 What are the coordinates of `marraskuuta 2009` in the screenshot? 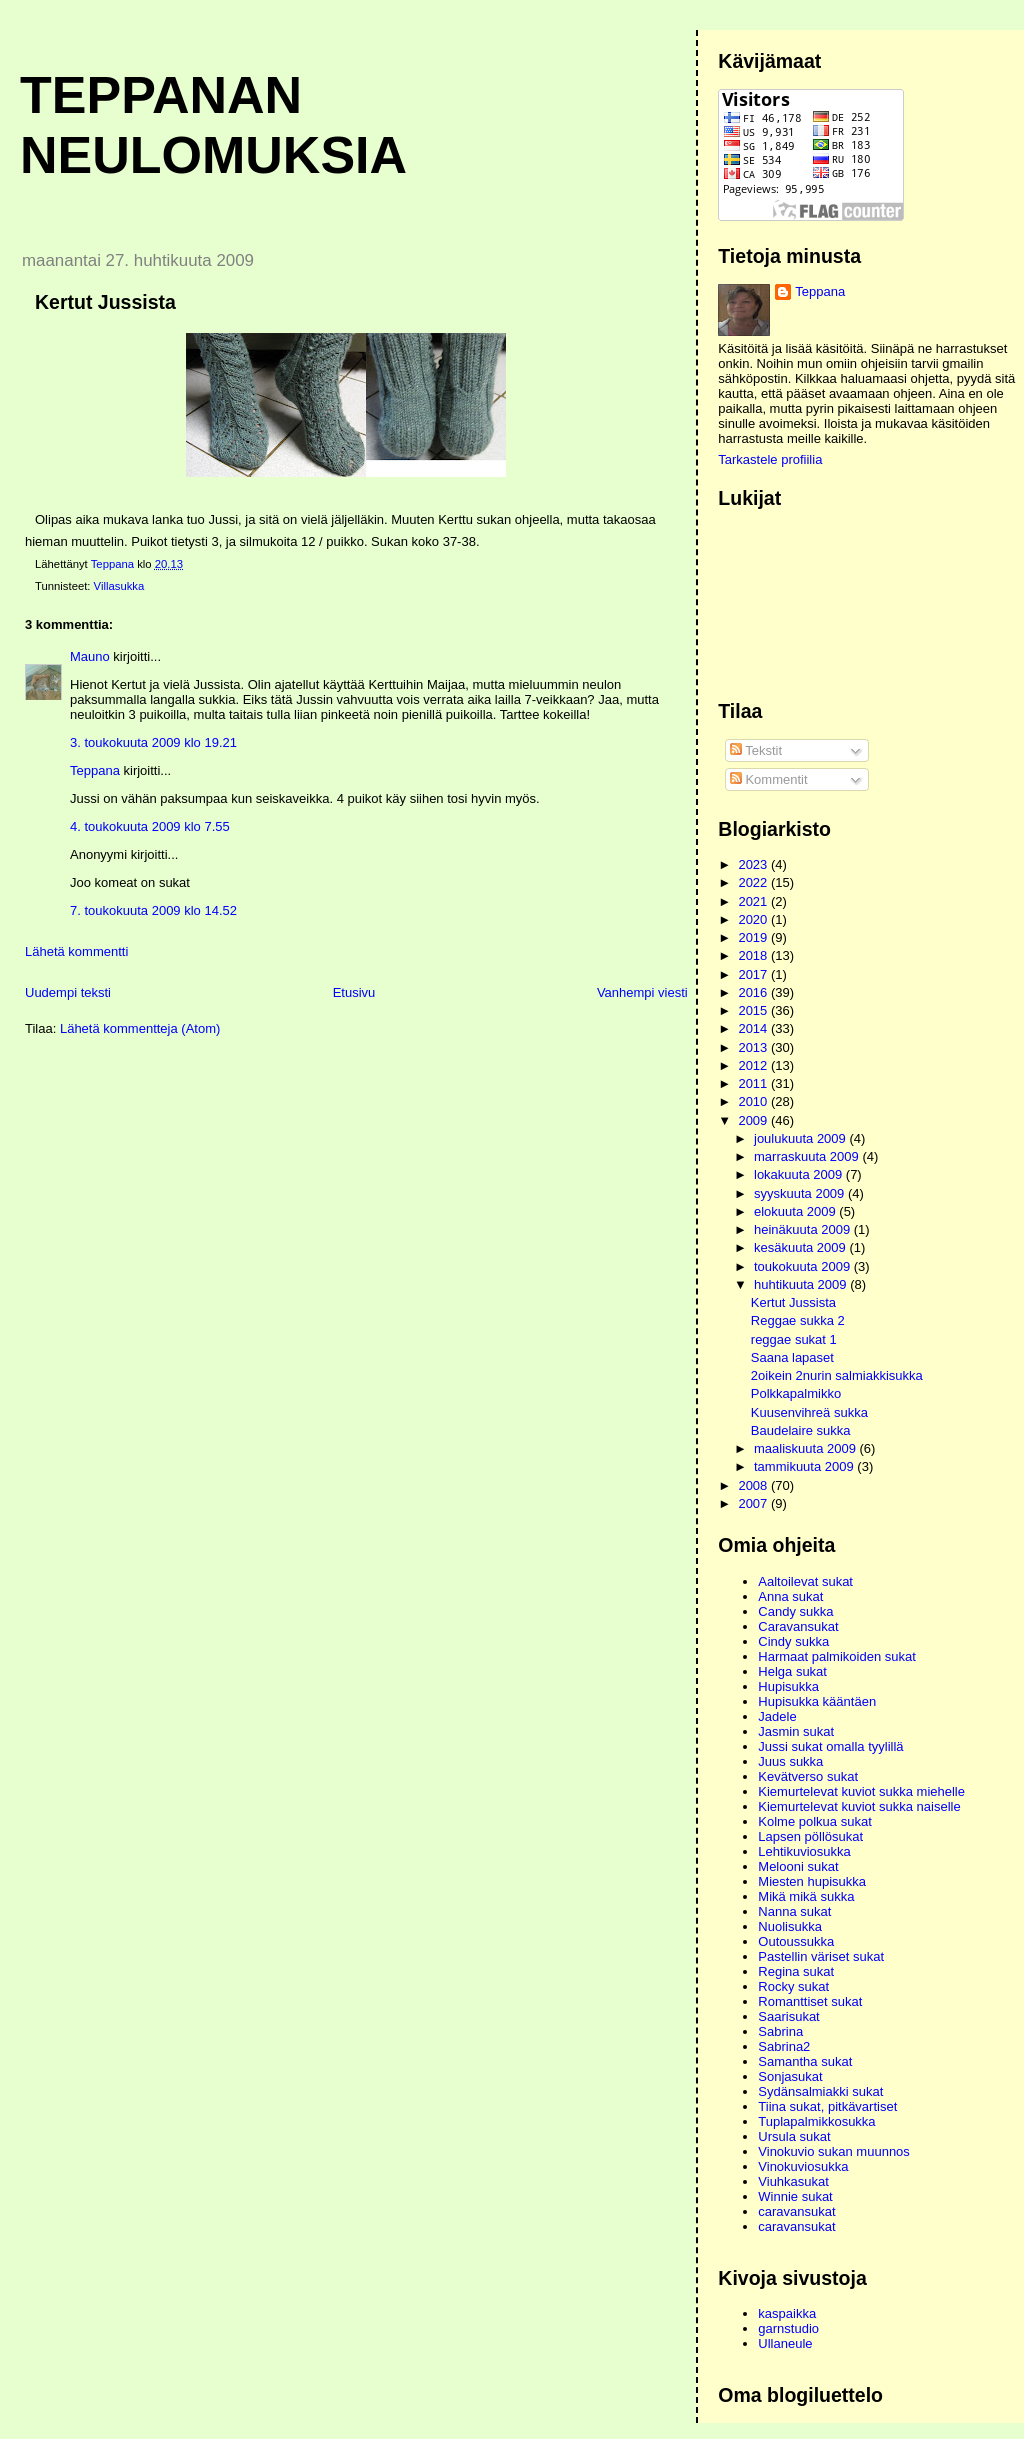 It's located at (808, 1156).